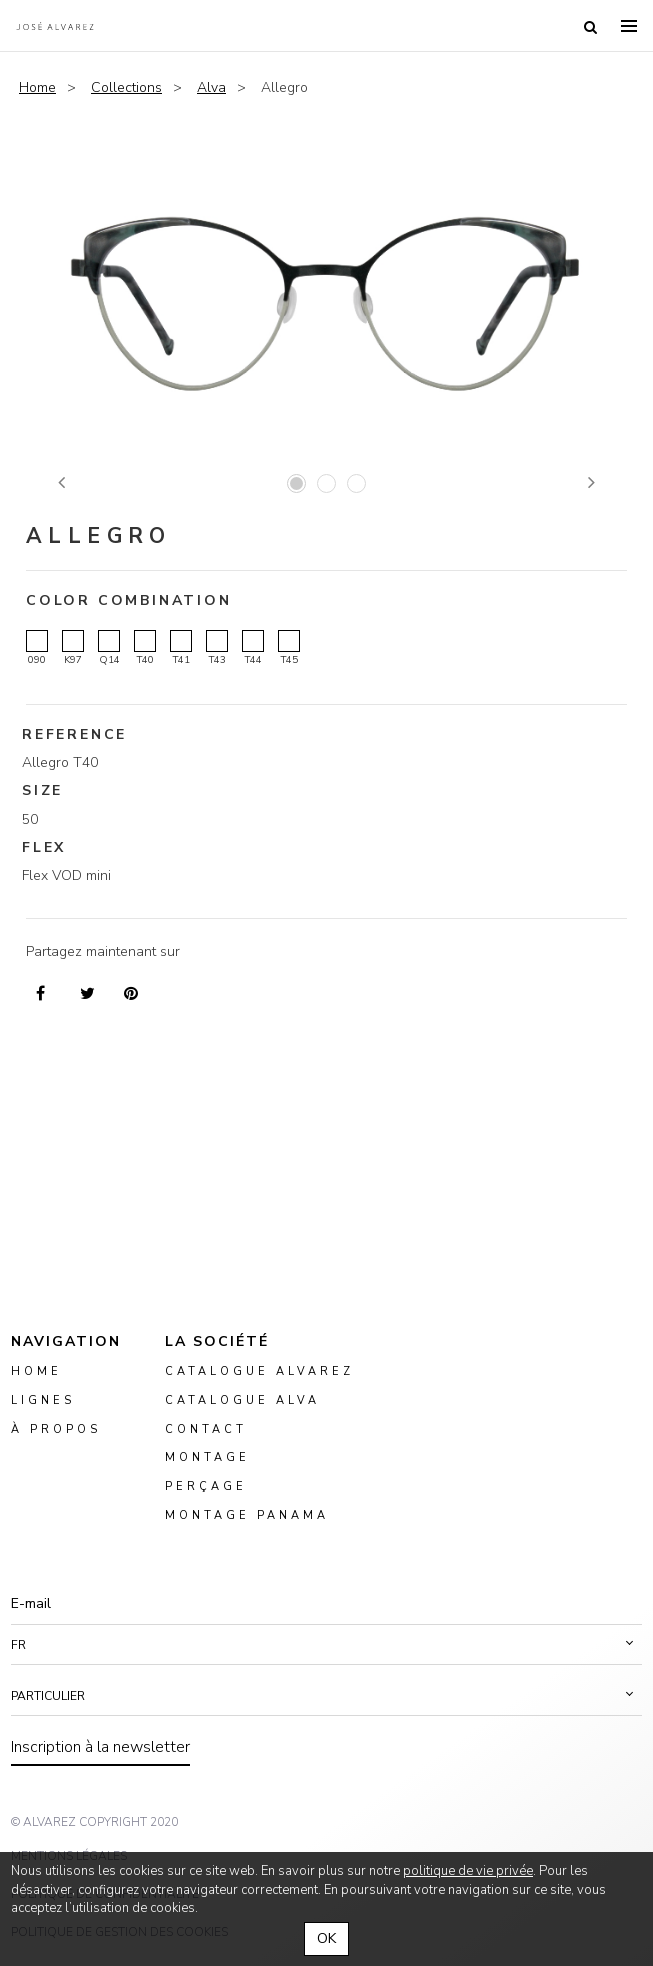 This screenshot has height=1966, width=653. Describe the element at coordinates (326, 1938) in the screenshot. I see `OK` at that location.